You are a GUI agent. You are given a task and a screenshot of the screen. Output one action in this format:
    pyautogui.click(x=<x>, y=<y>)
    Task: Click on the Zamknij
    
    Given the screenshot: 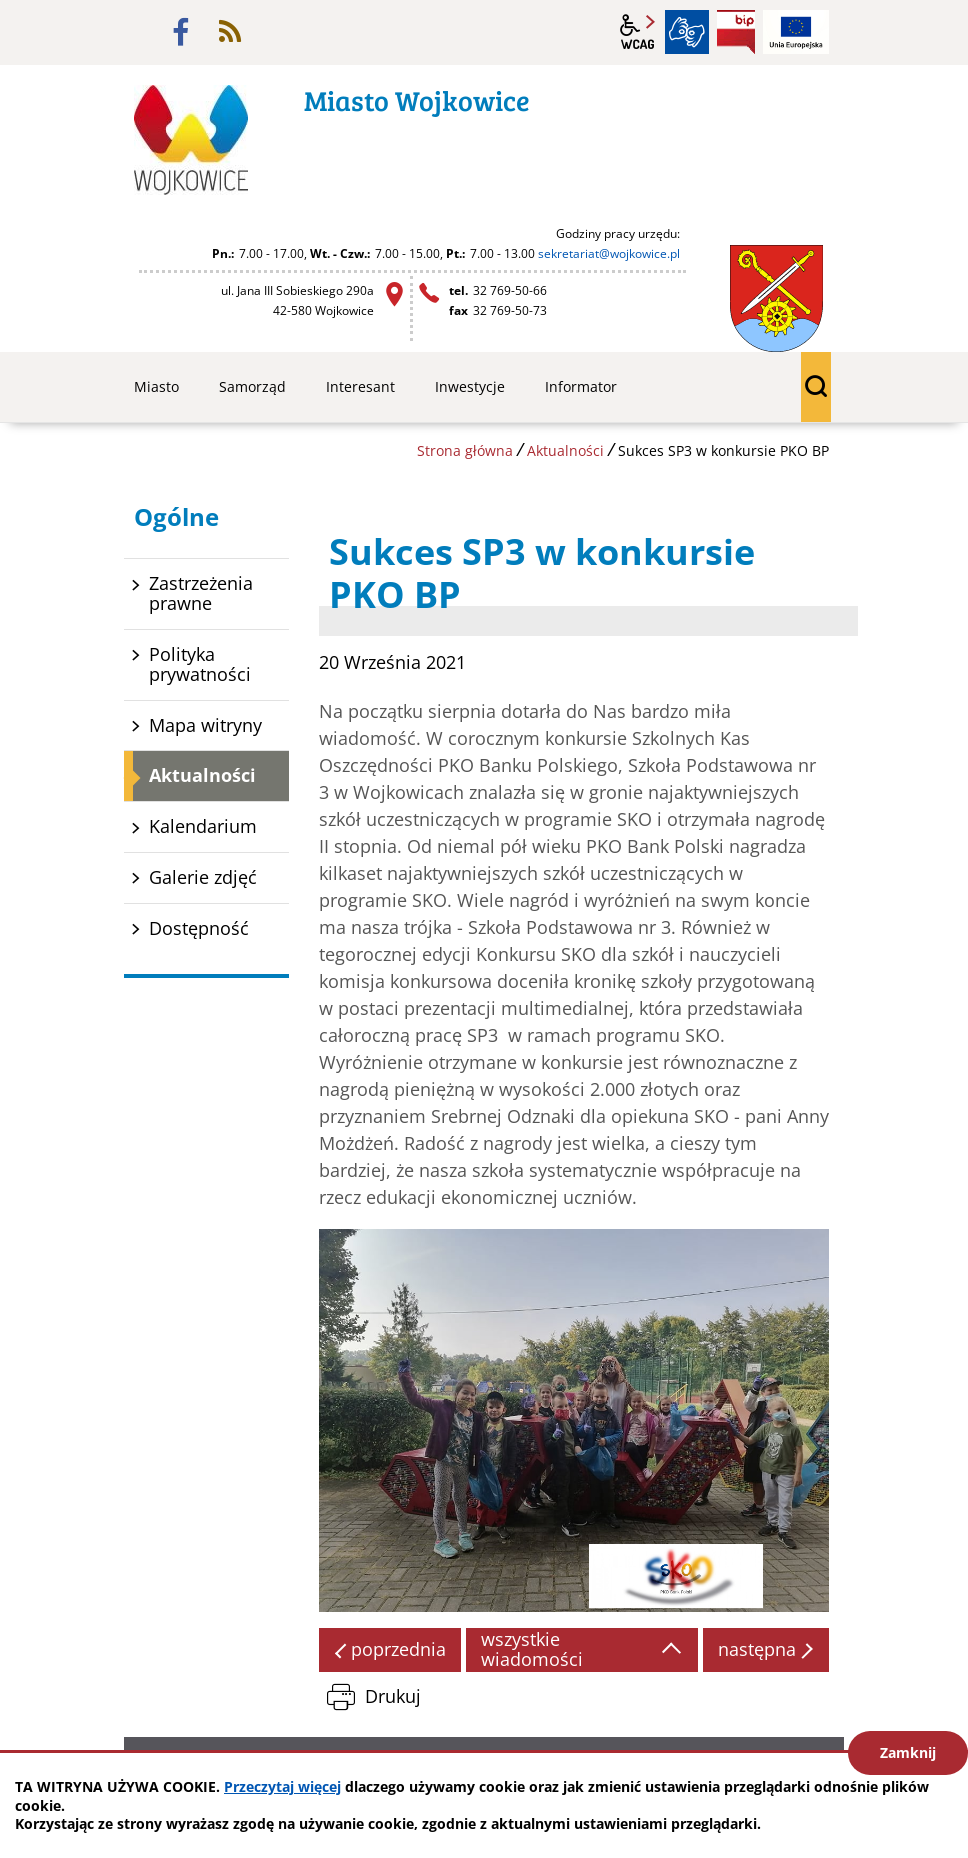 What is the action you would take?
    pyautogui.click(x=908, y=1752)
    